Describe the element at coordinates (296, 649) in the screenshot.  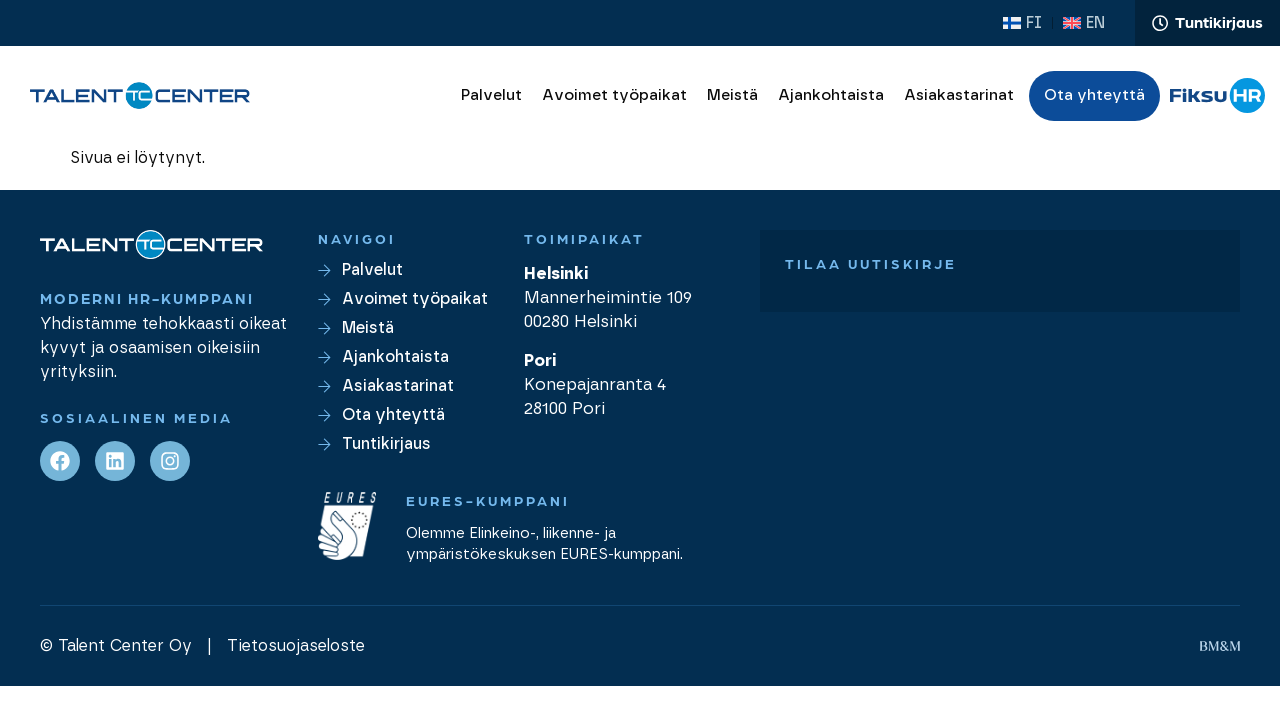
I see `Tietosuojaseloste` at that location.